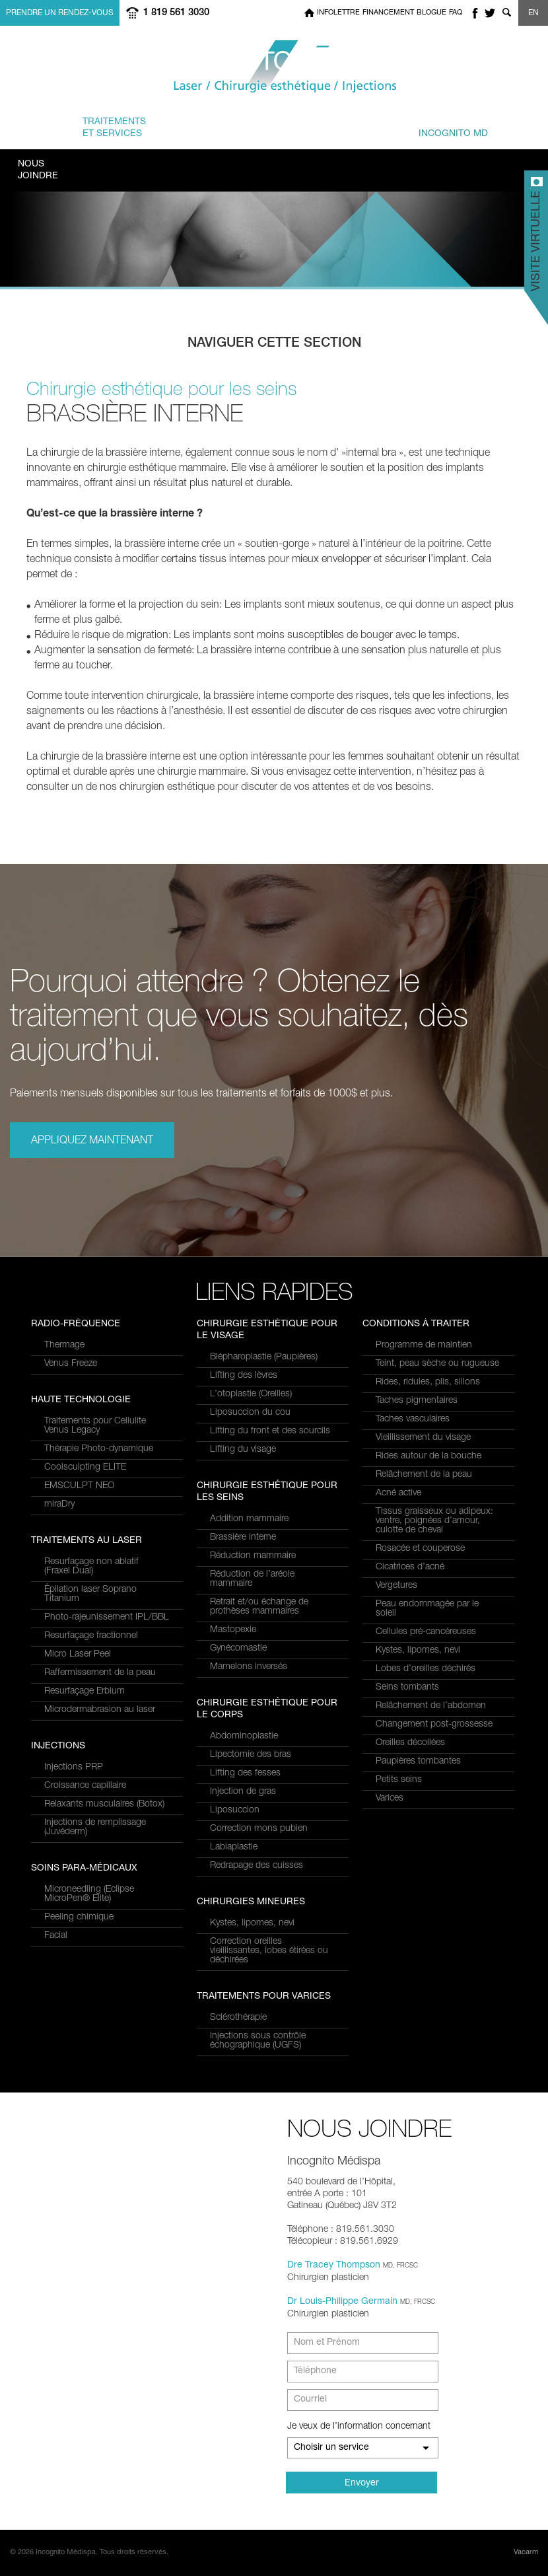 This screenshot has height=2576, width=548. What do you see at coordinates (73, 1767) in the screenshot?
I see `Injections PRP` at bounding box center [73, 1767].